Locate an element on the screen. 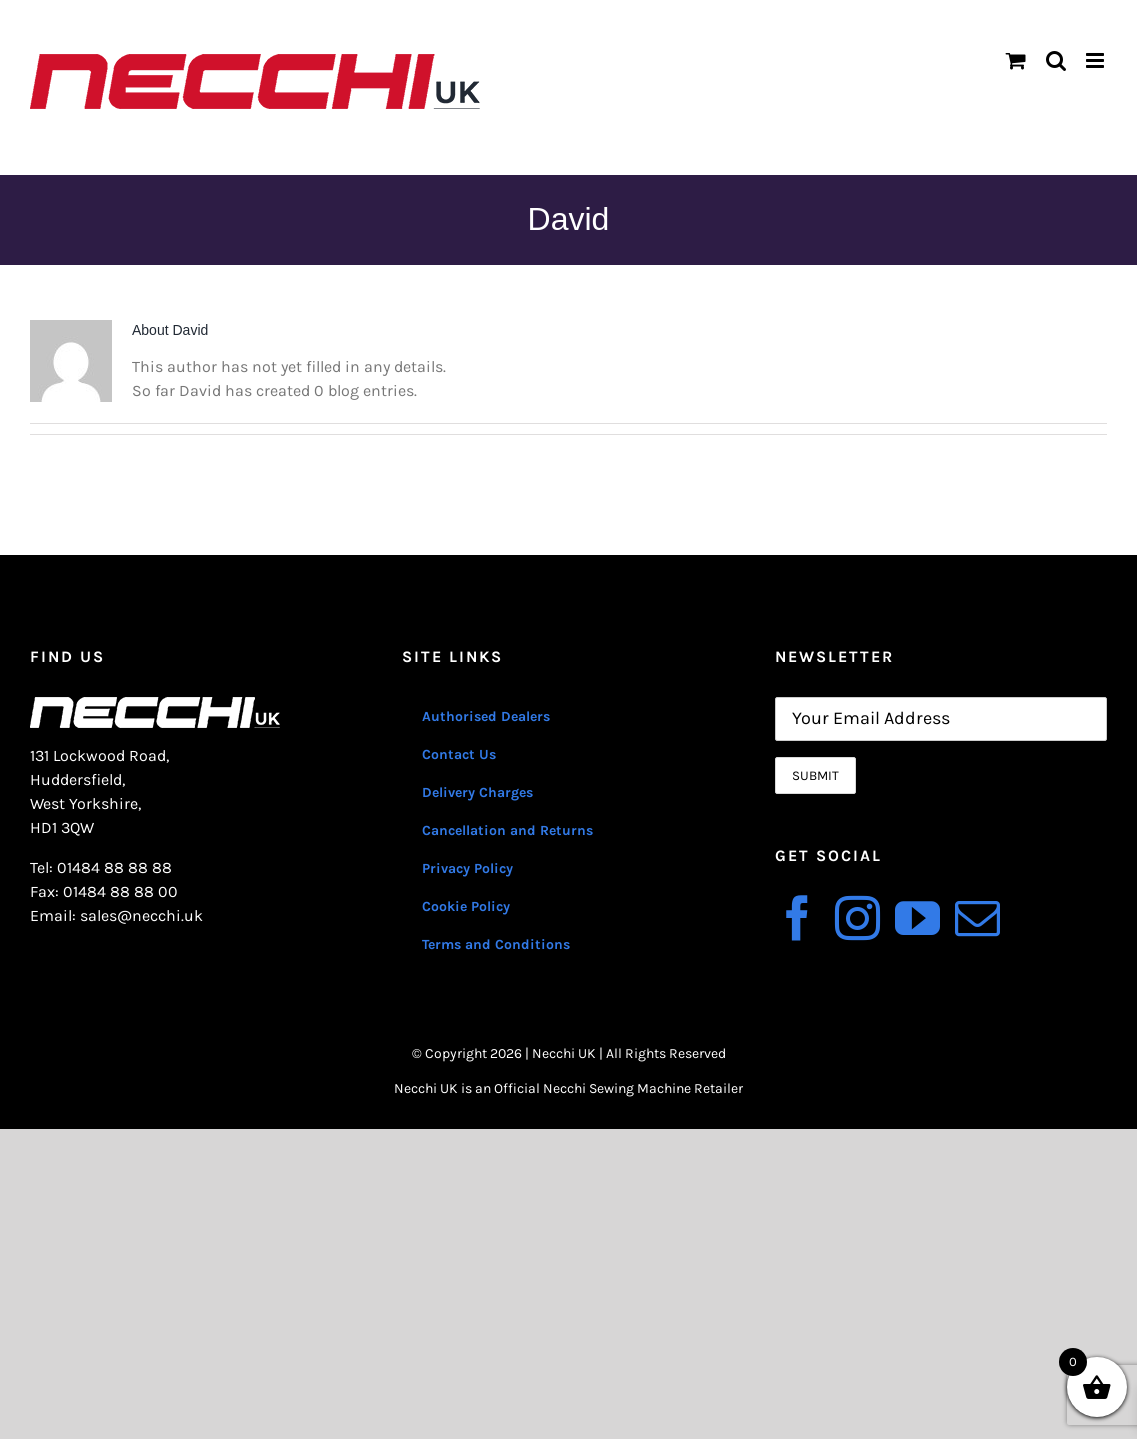  [Toggle mobile search] is located at coordinates (1056, 60).